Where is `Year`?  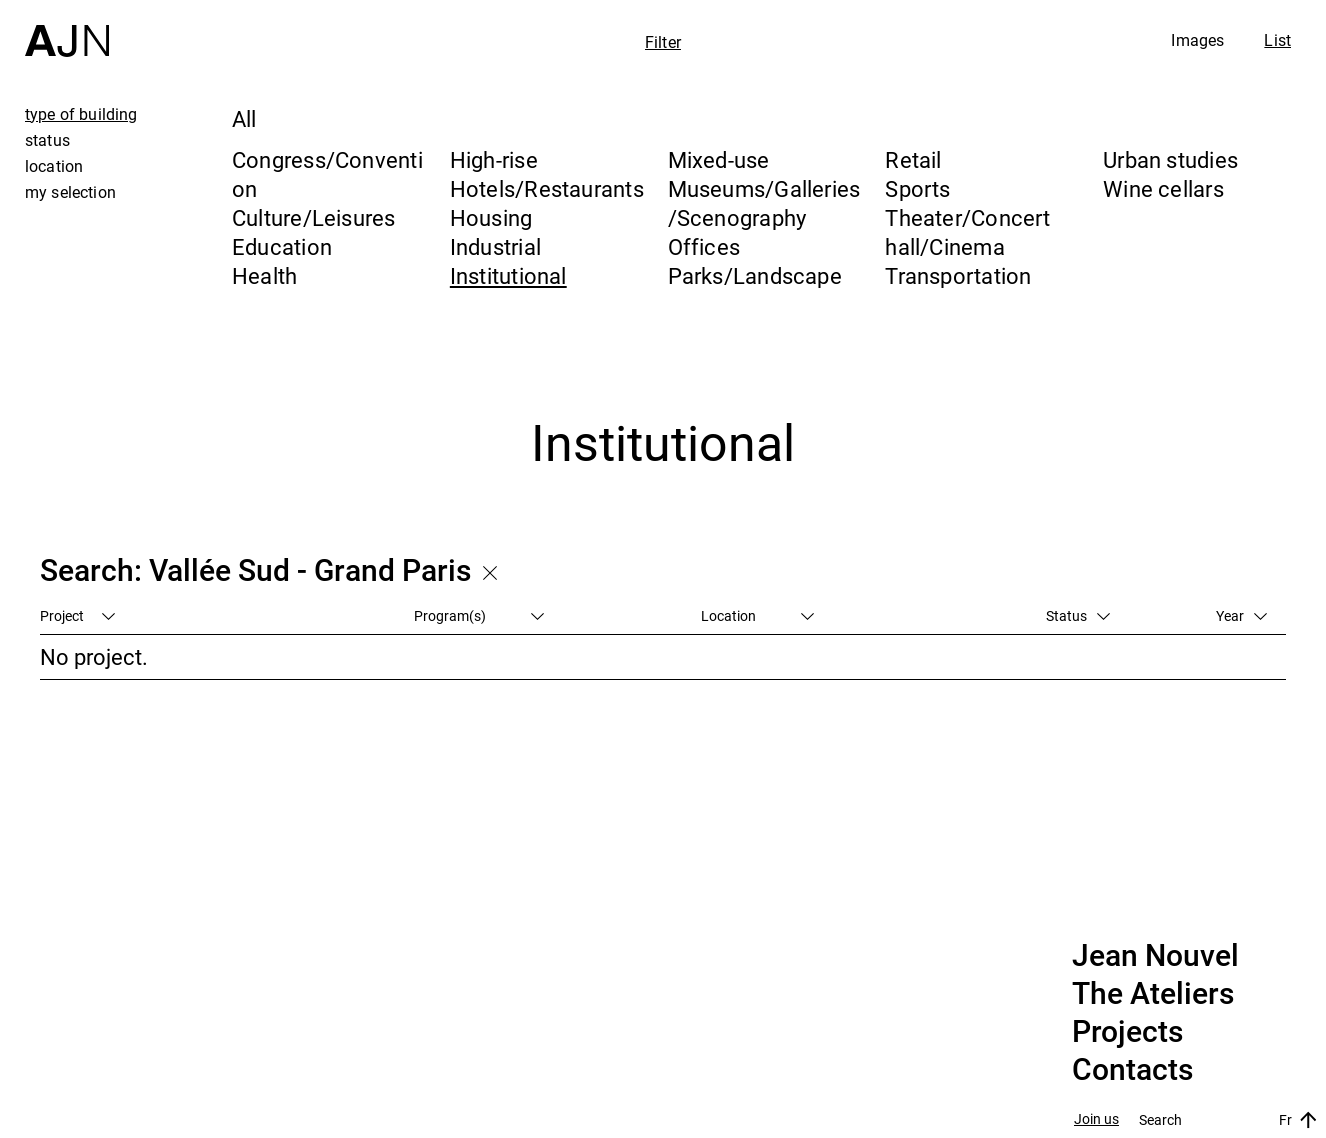 Year is located at coordinates (1241, 615).